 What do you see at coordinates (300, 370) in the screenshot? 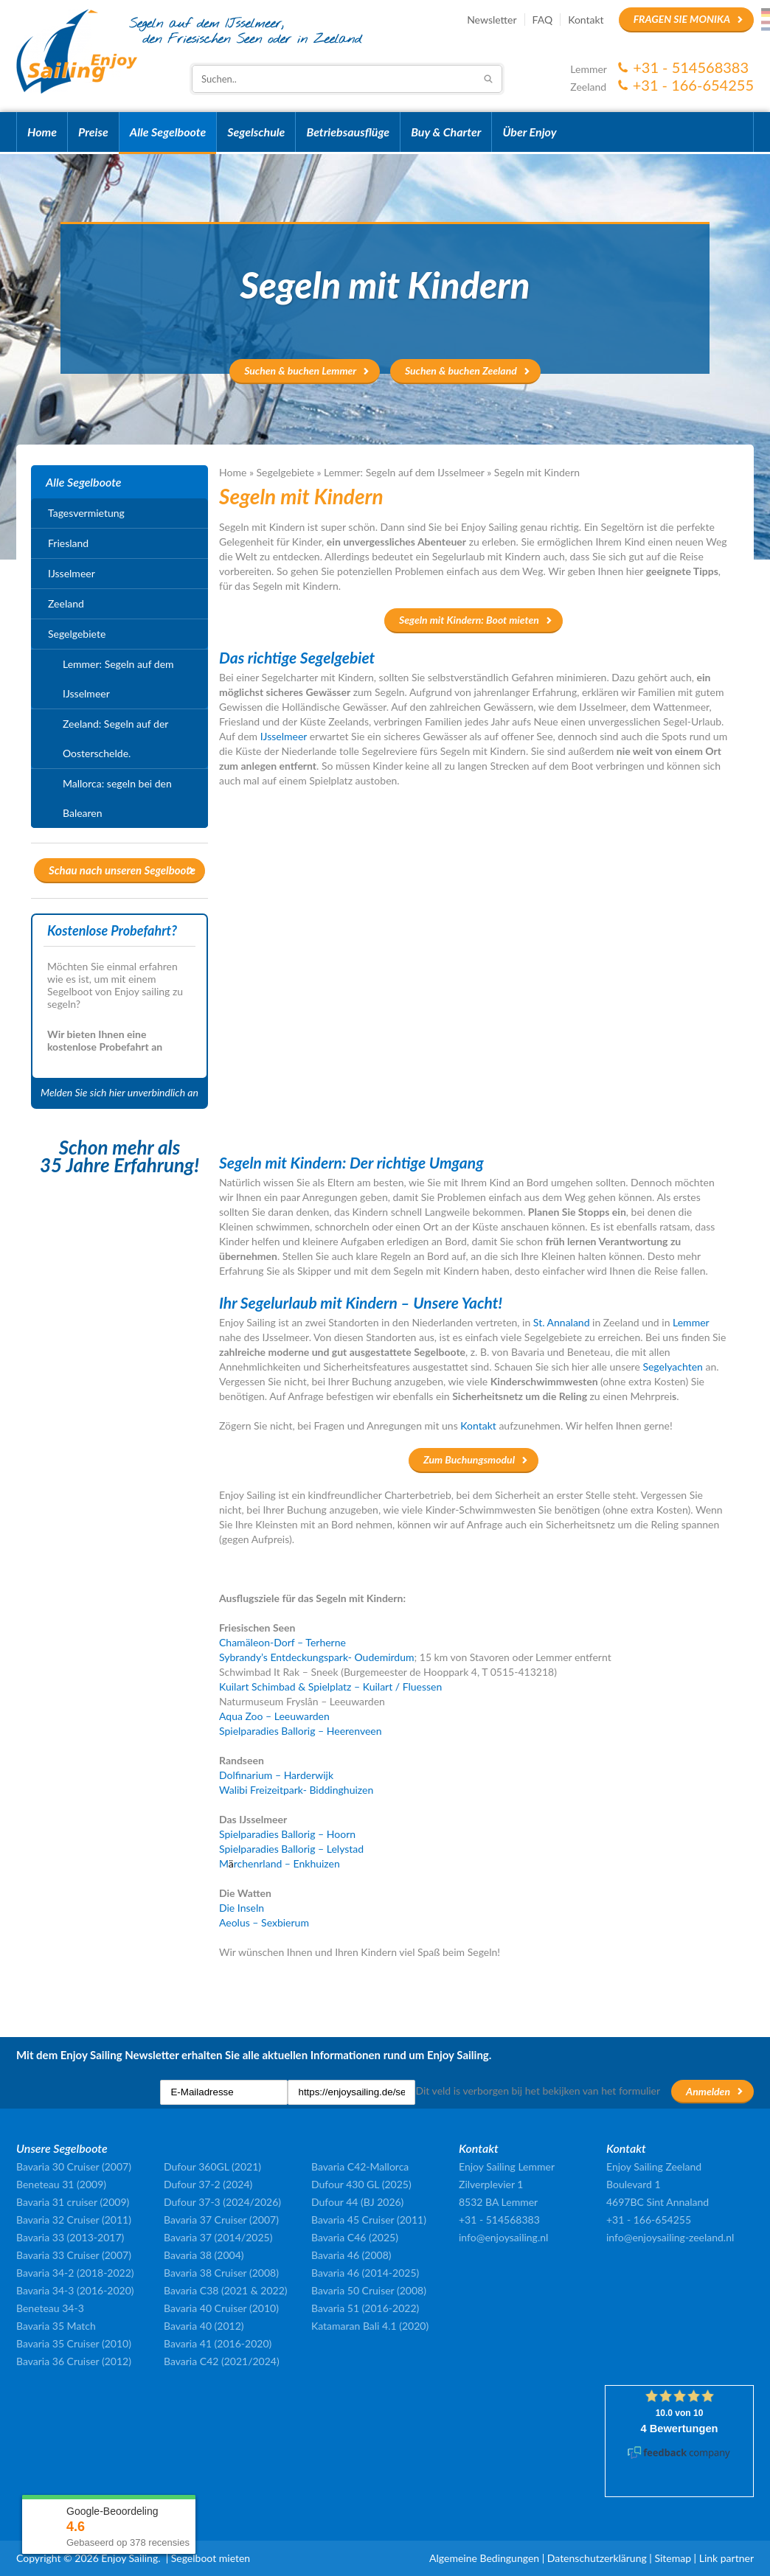
I see `Suchen & buchen Lemmer` at bounding box center [300, 370].